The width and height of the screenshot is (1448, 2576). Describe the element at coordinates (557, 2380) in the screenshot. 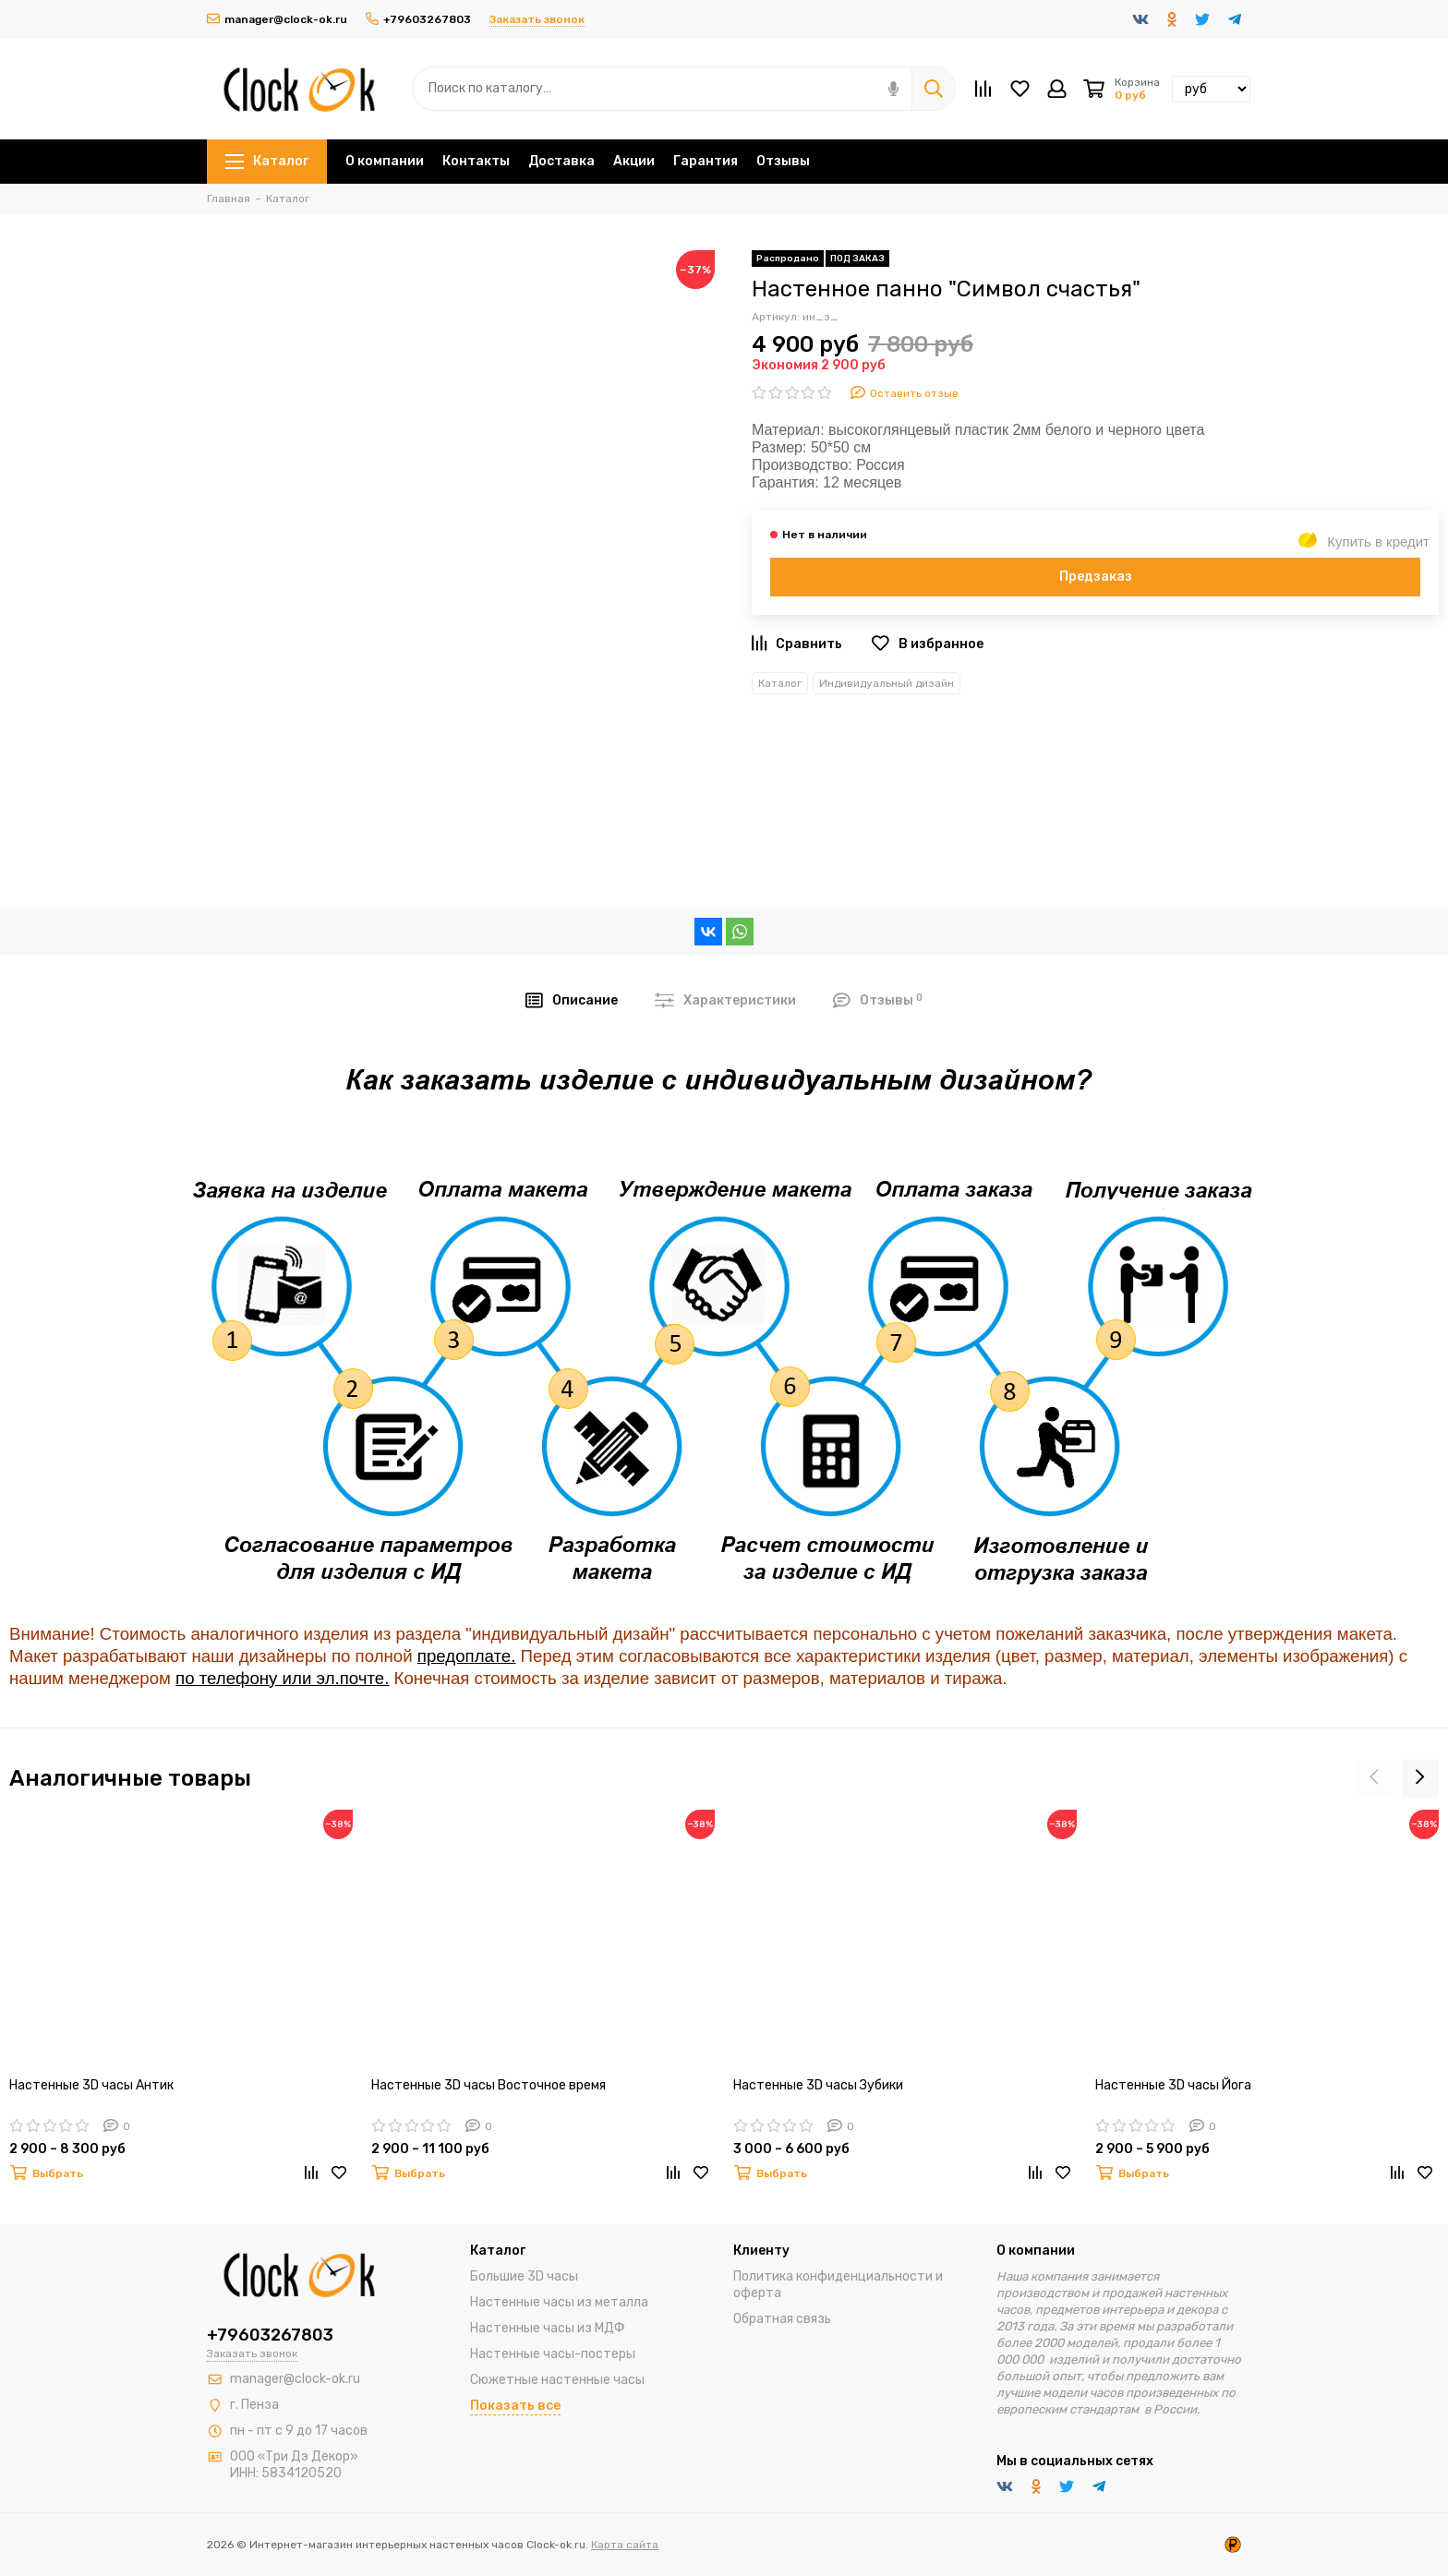

I see `Сюжетные настенные часы` at that location.